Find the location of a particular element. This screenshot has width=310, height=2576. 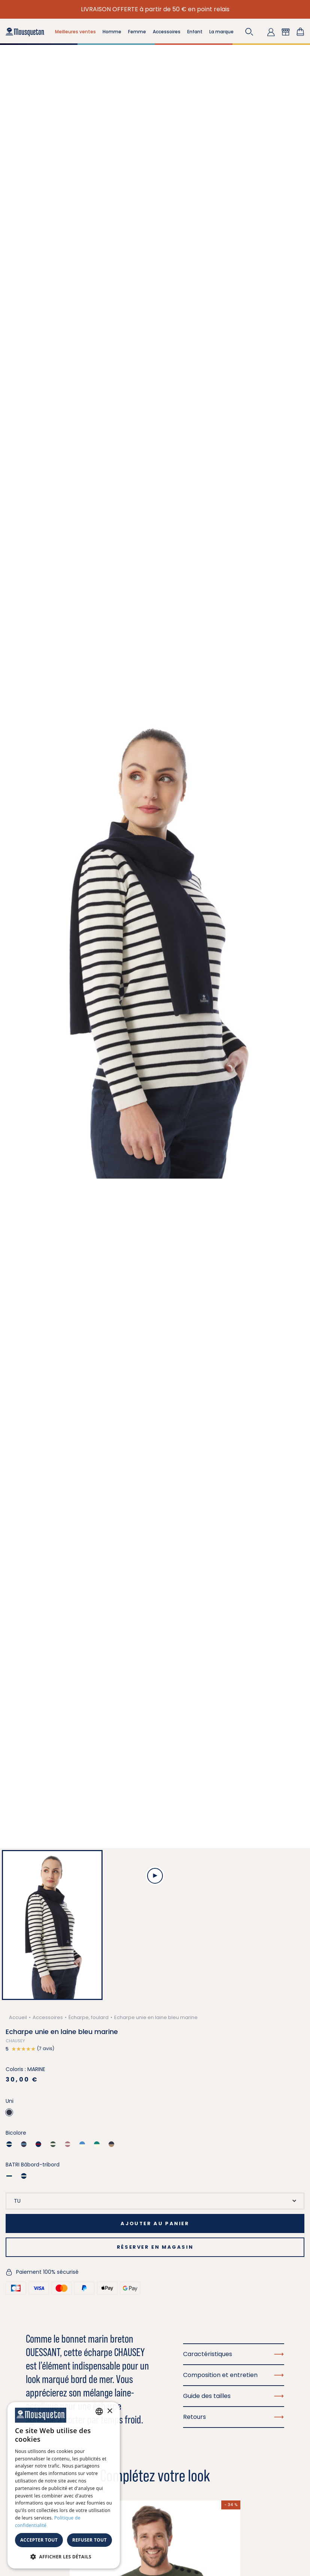

Meilleures ventes [button] is located at coordinates (75, 31).